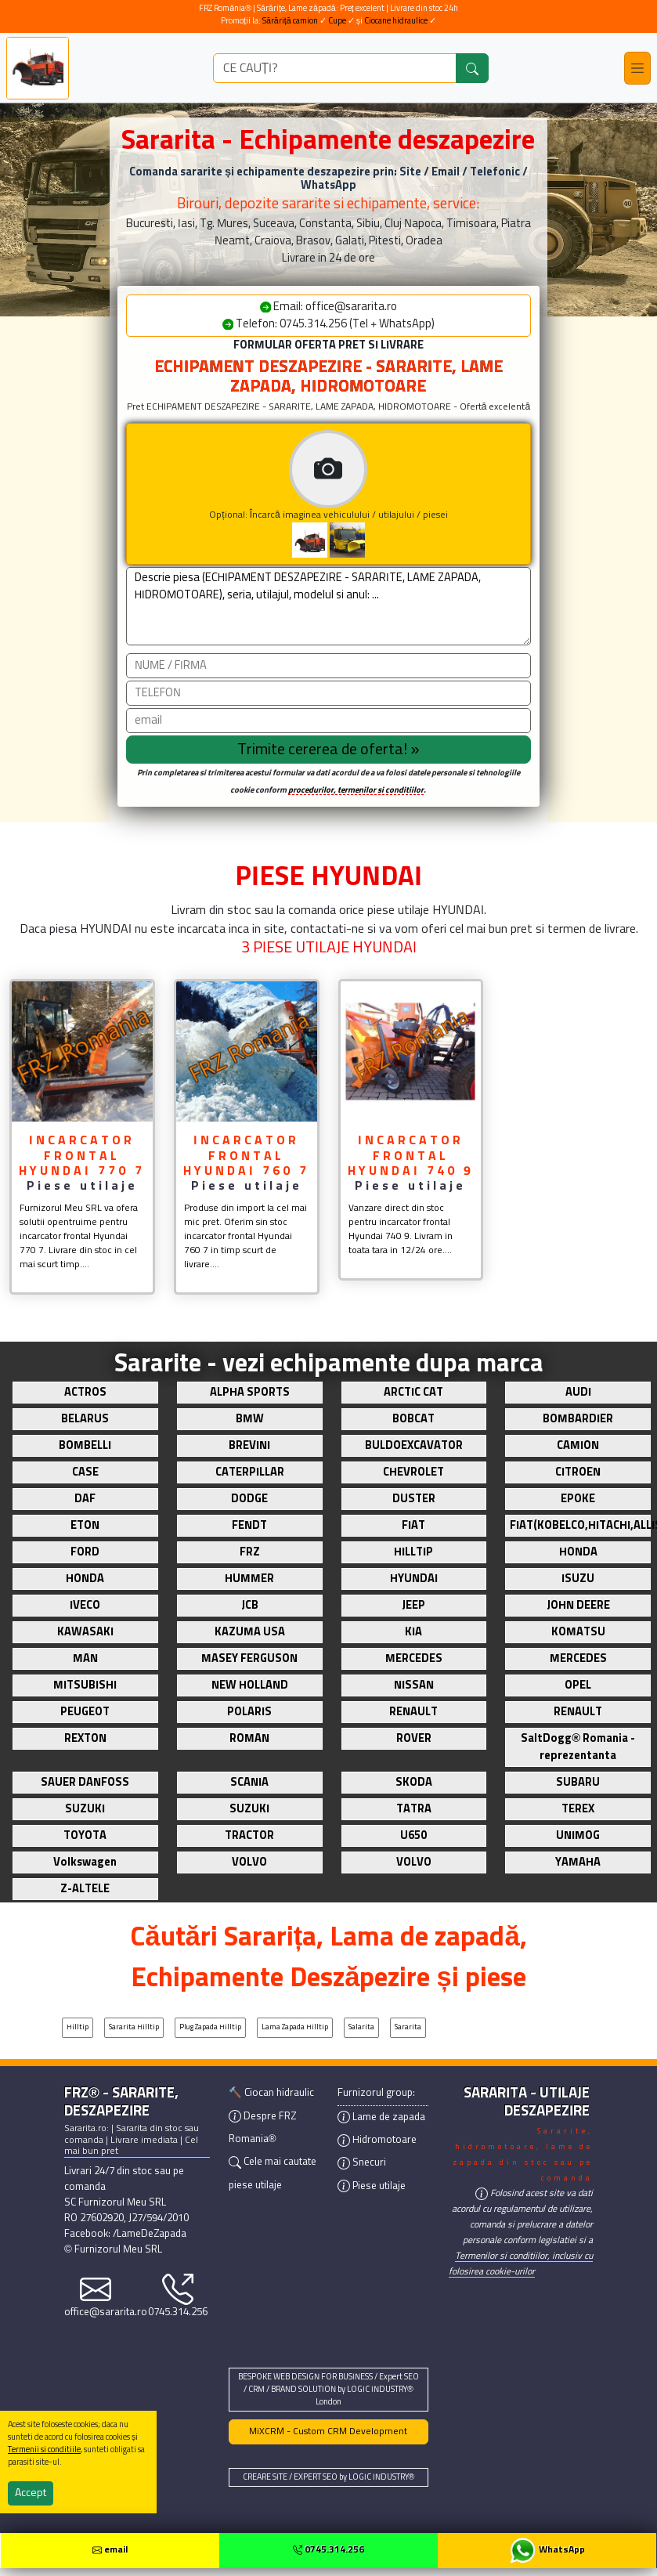 The height and width of the screenshot is (2576, 657). What do you see at coordinates (249, 1445) in the screenshot?
I see `BREVINI` at bounding box center [249, 1445].